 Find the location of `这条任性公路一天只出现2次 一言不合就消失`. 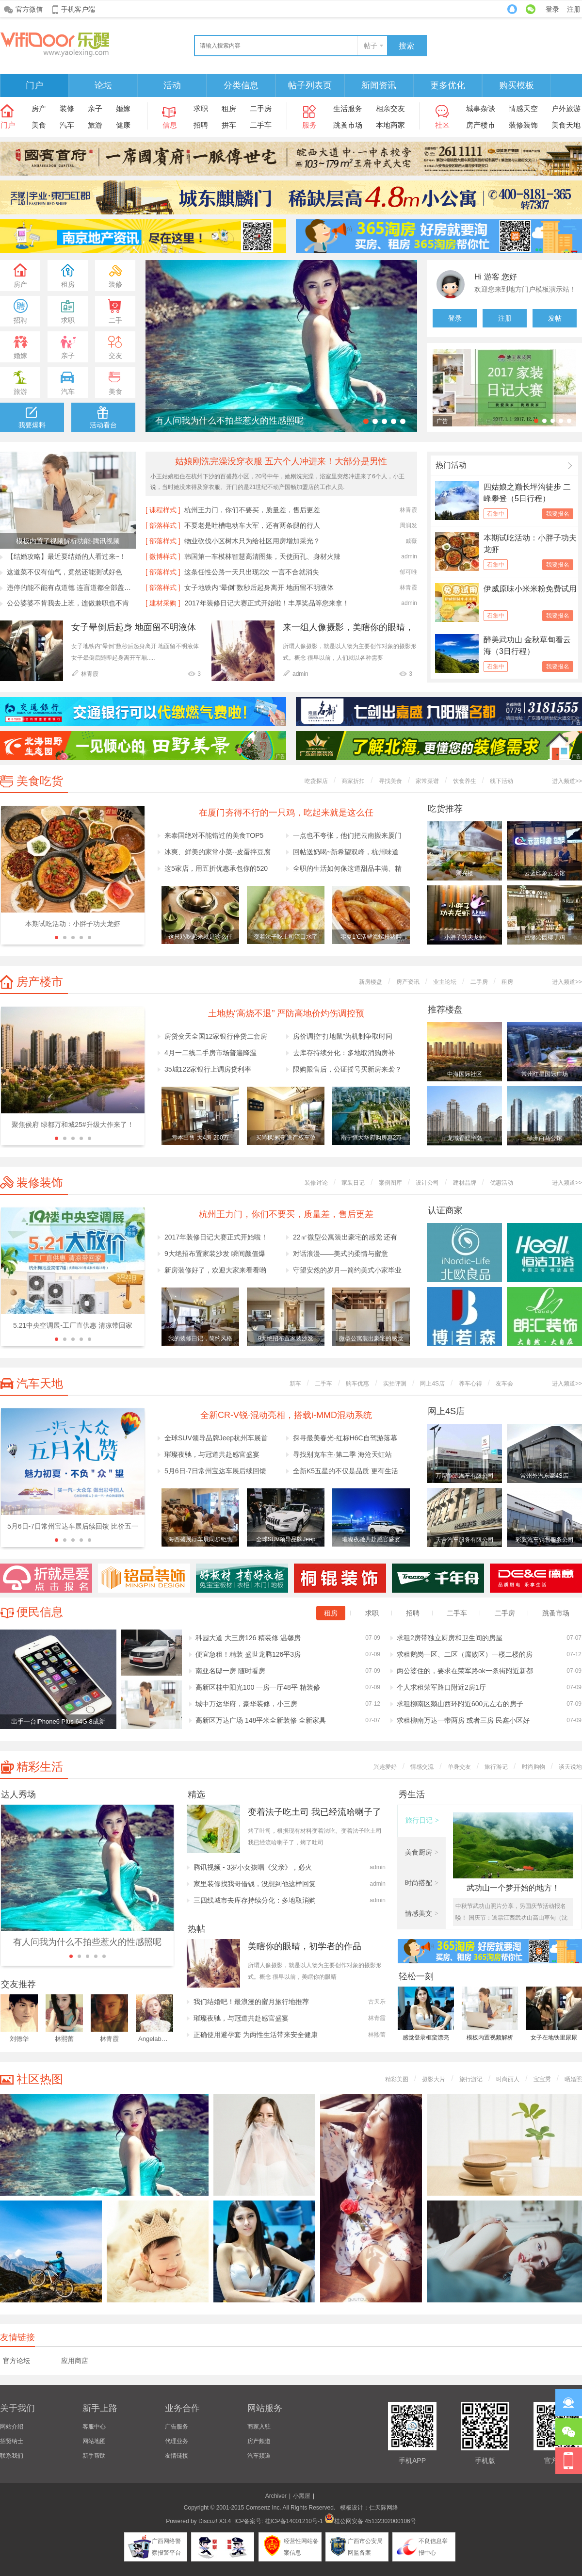

这条任性公路一天只出现2次 一言不合就消失 is located at coordinates (251, 572).